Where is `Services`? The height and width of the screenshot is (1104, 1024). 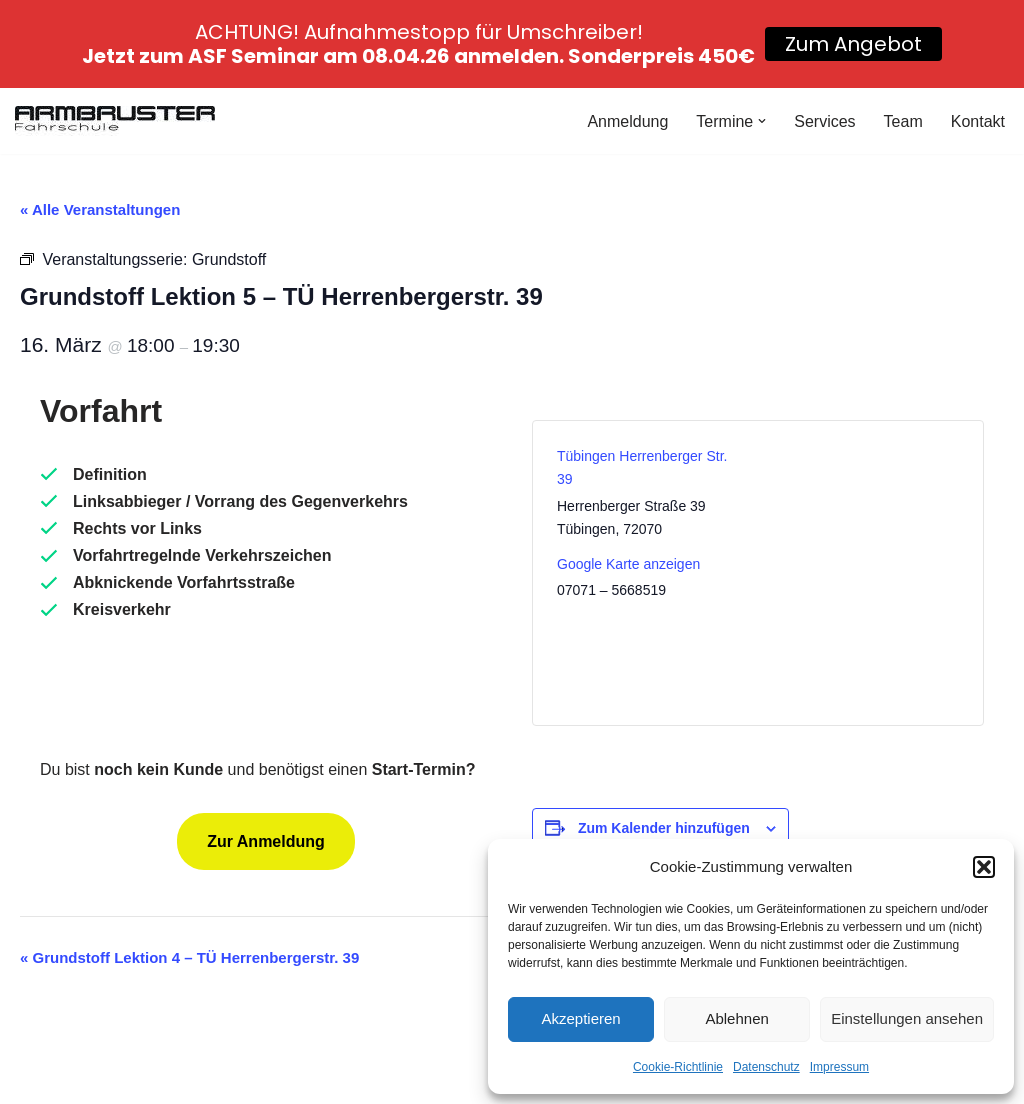 Services is located at coordinates (824, 121).